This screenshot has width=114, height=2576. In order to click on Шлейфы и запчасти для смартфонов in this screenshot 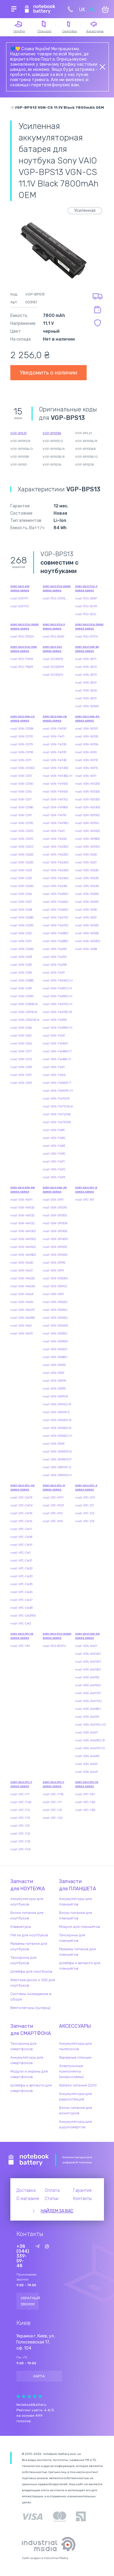, I will do `click(31, 2088)`.